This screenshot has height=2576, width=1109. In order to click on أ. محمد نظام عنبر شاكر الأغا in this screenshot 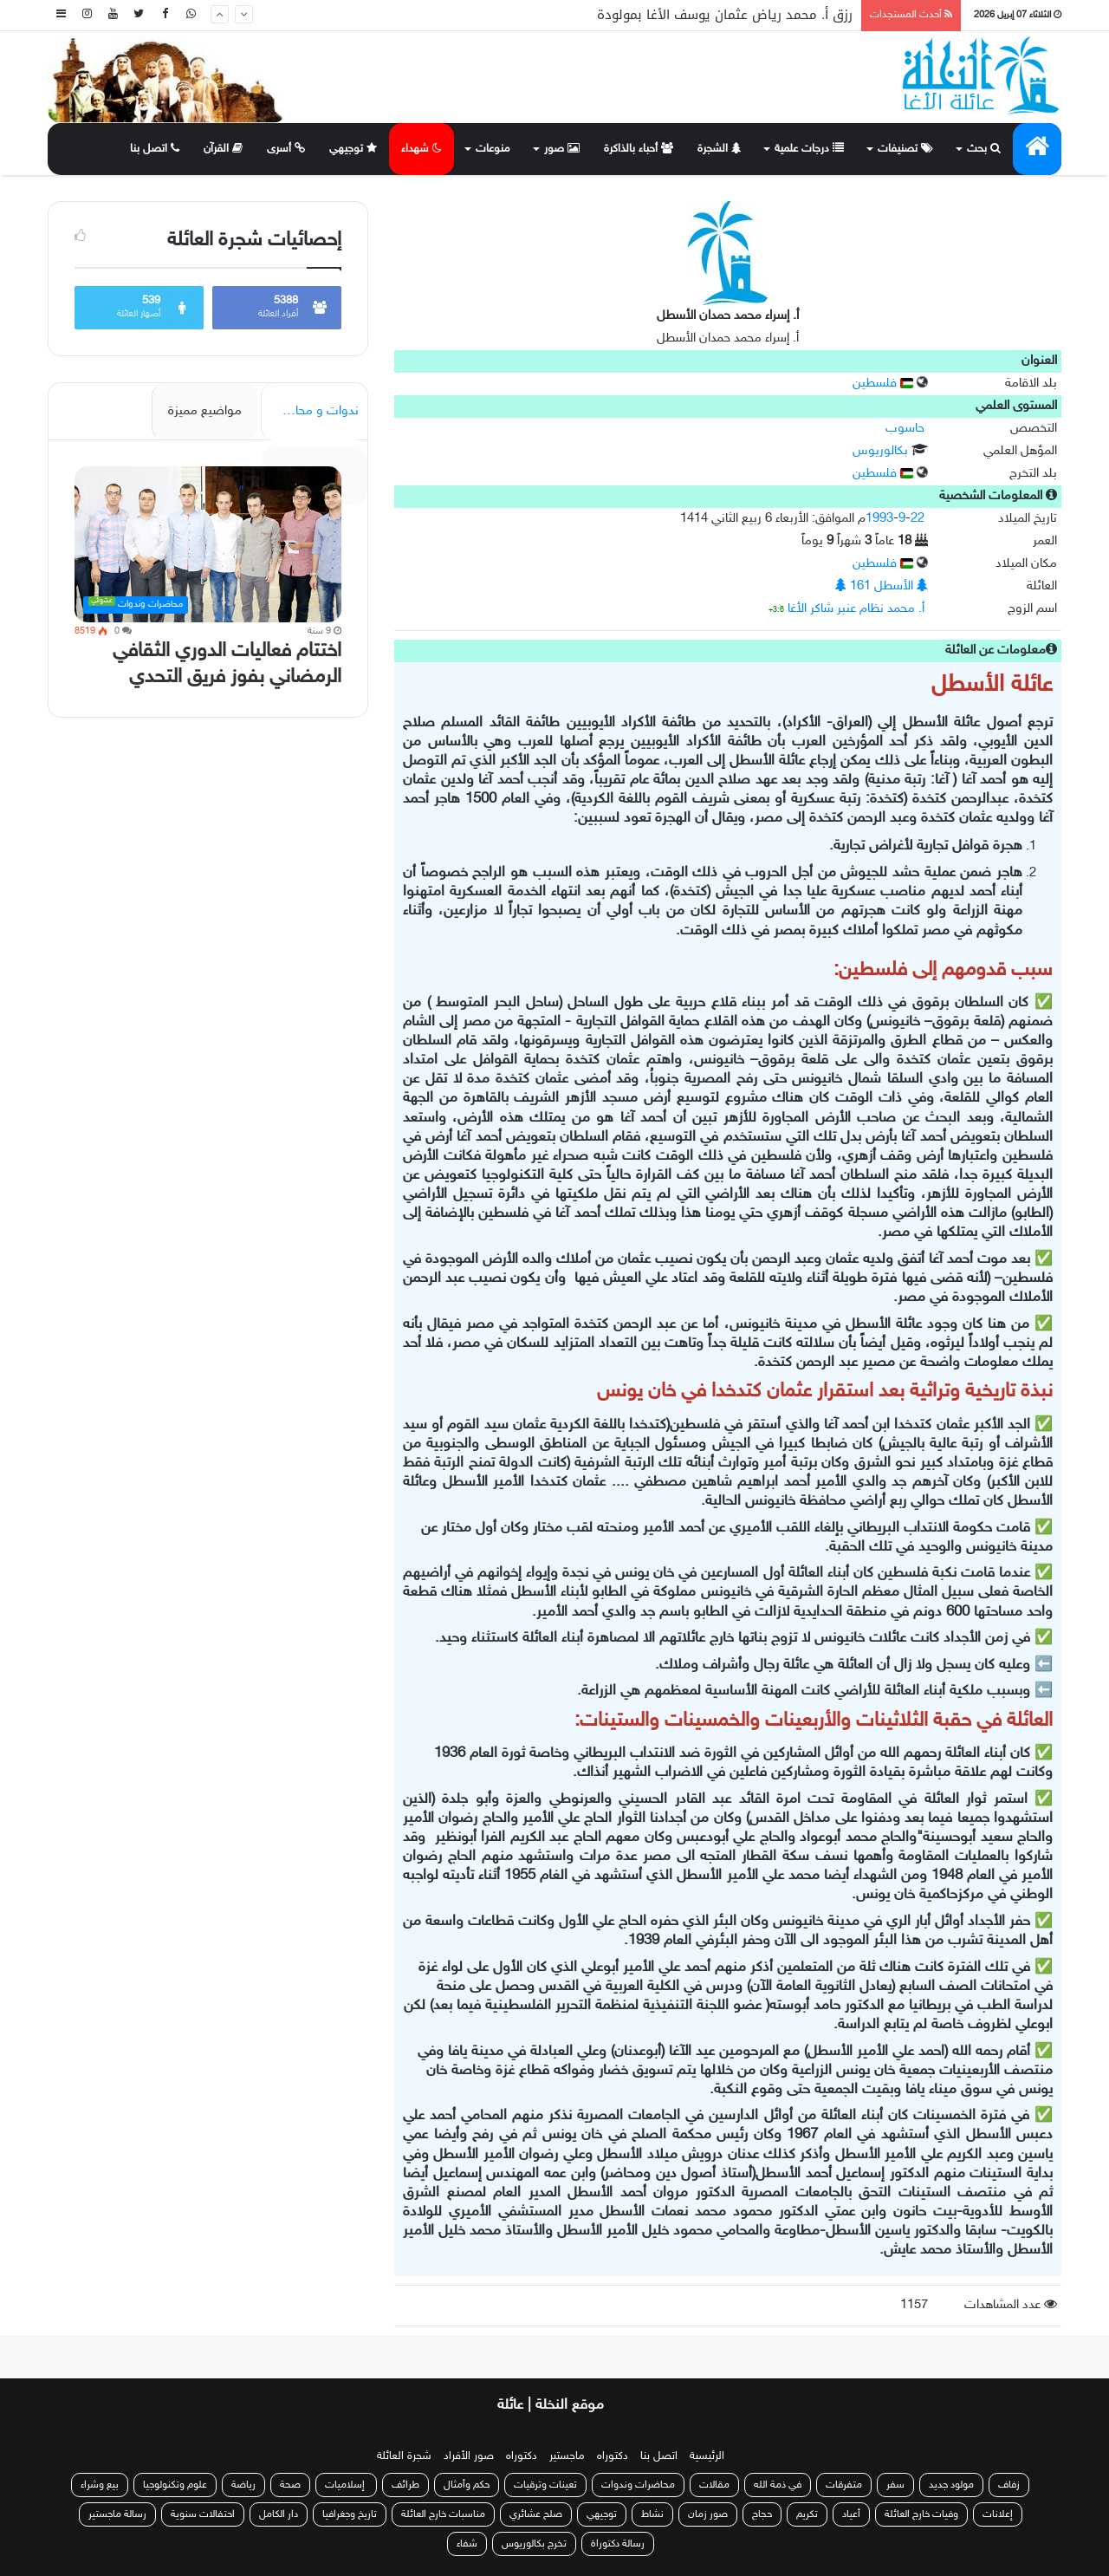, I will do `click(856, 609)`.